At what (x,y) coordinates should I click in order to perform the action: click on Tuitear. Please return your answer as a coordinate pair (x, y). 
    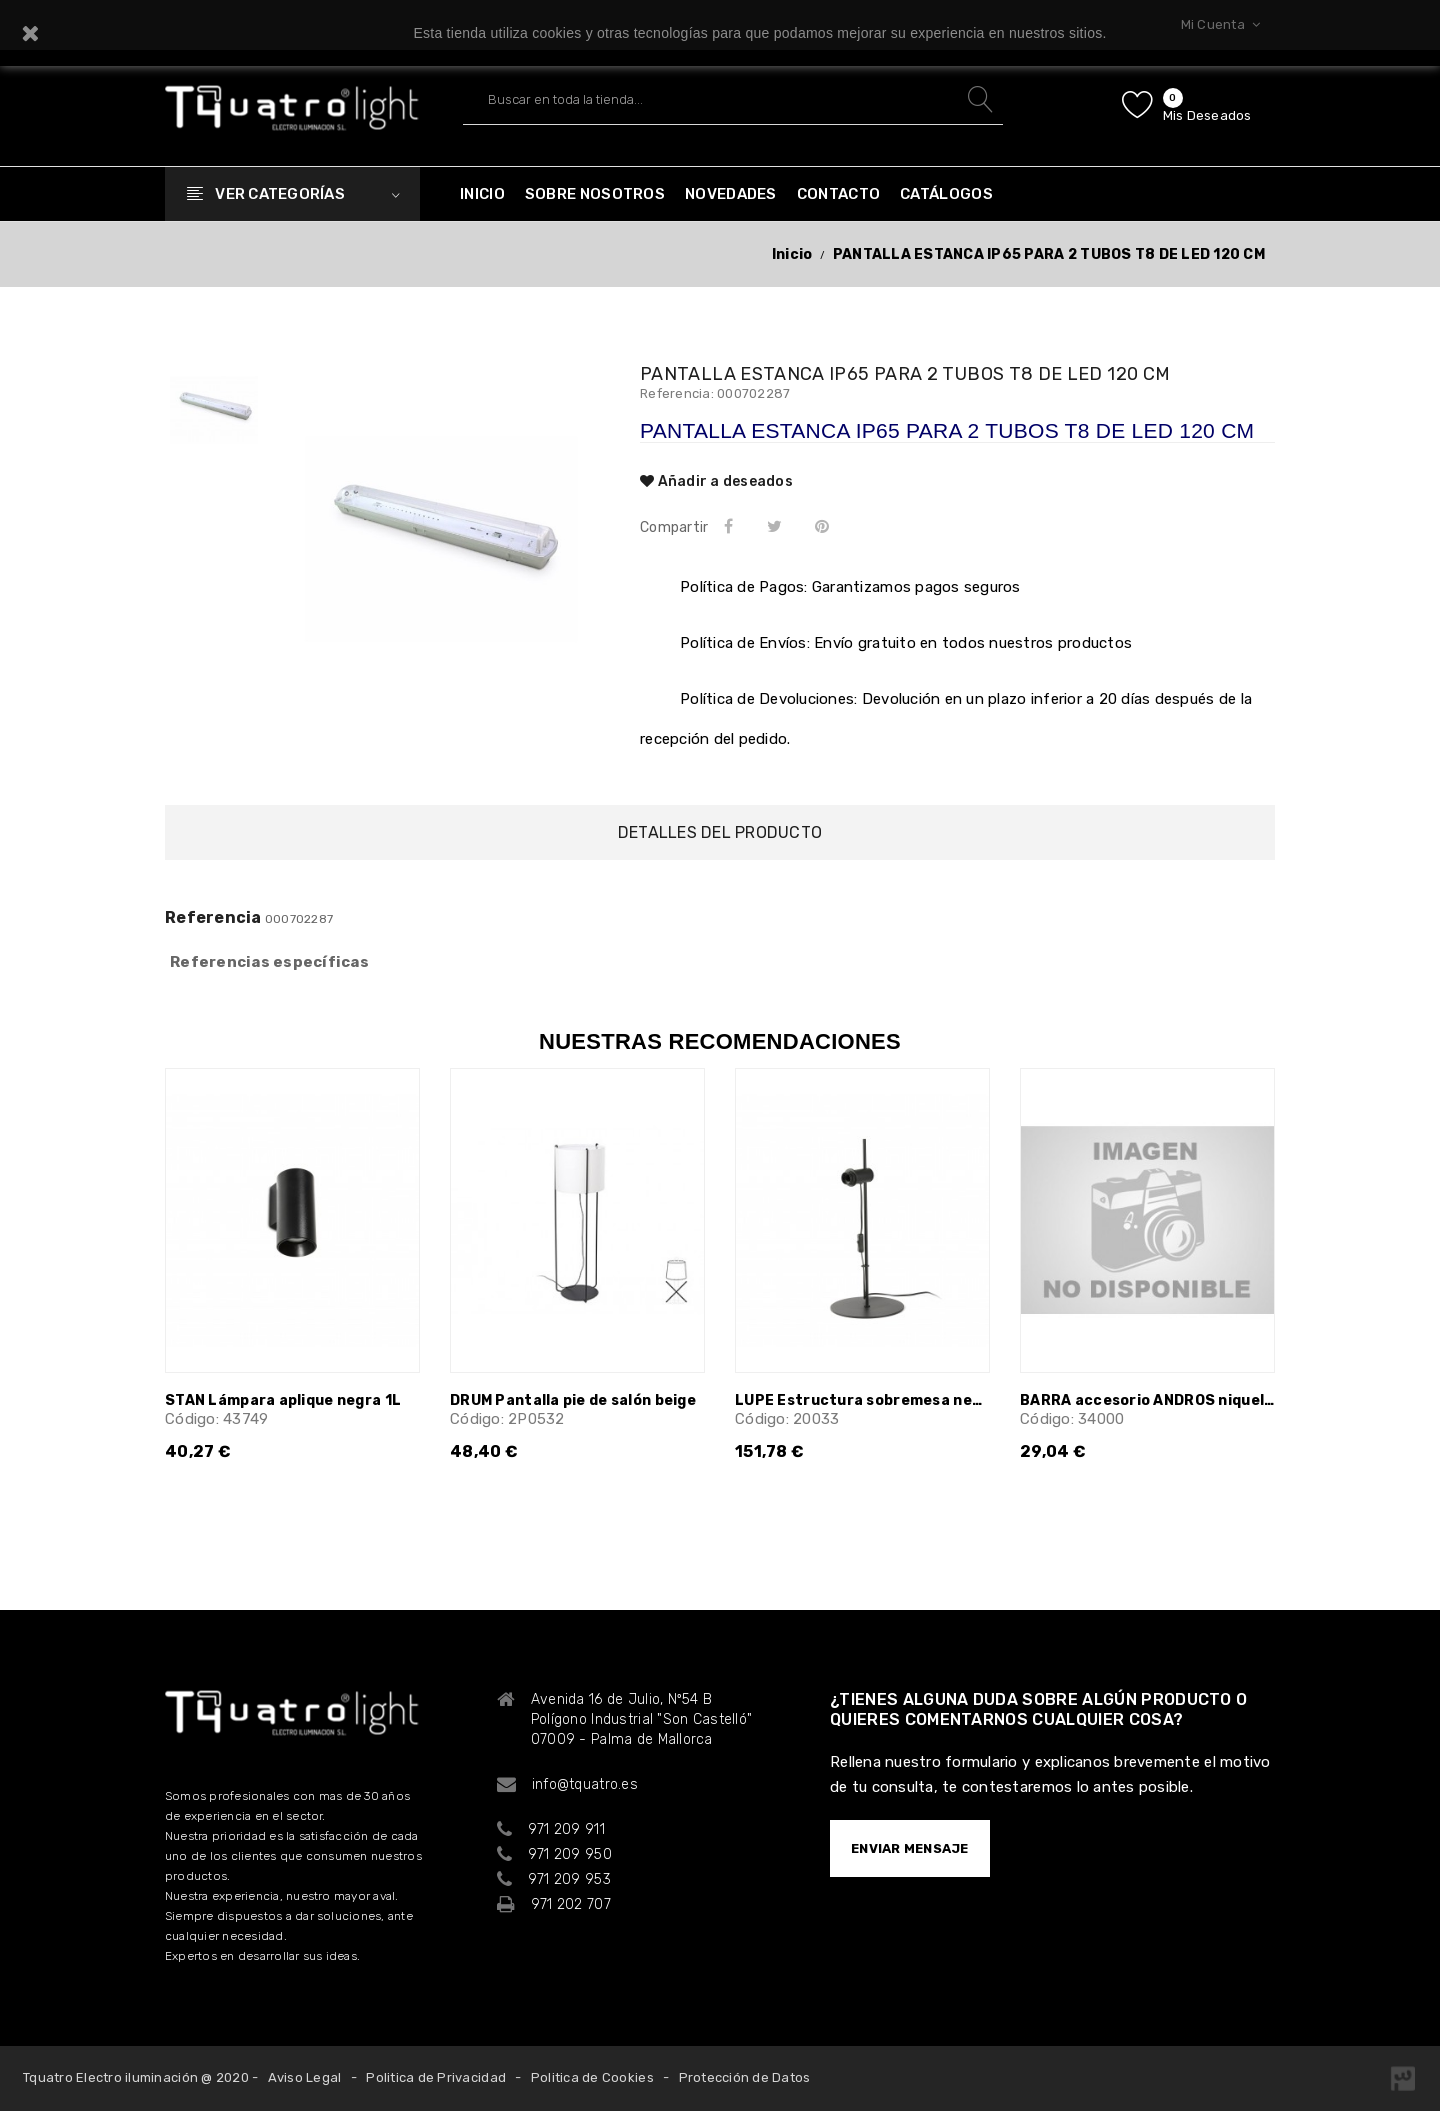
    Looking at the image, I should click on (777, 526).